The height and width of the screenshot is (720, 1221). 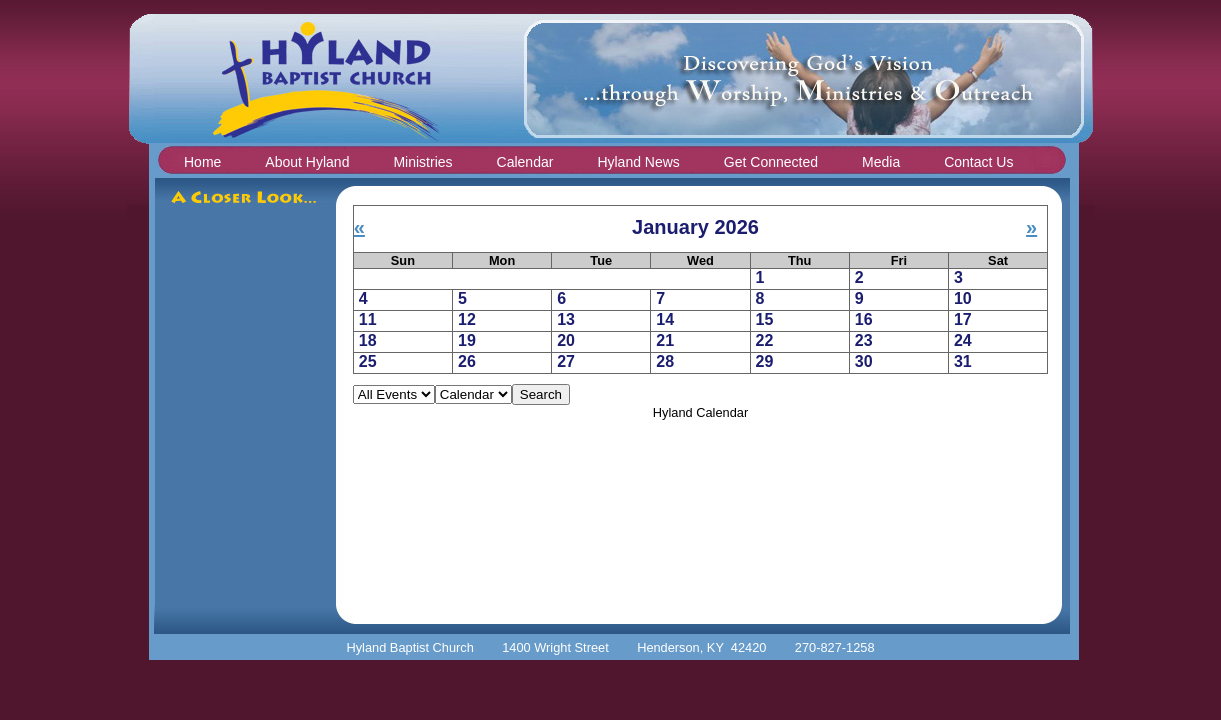 I want to click on About Hyland, so click(x=307, y=162).